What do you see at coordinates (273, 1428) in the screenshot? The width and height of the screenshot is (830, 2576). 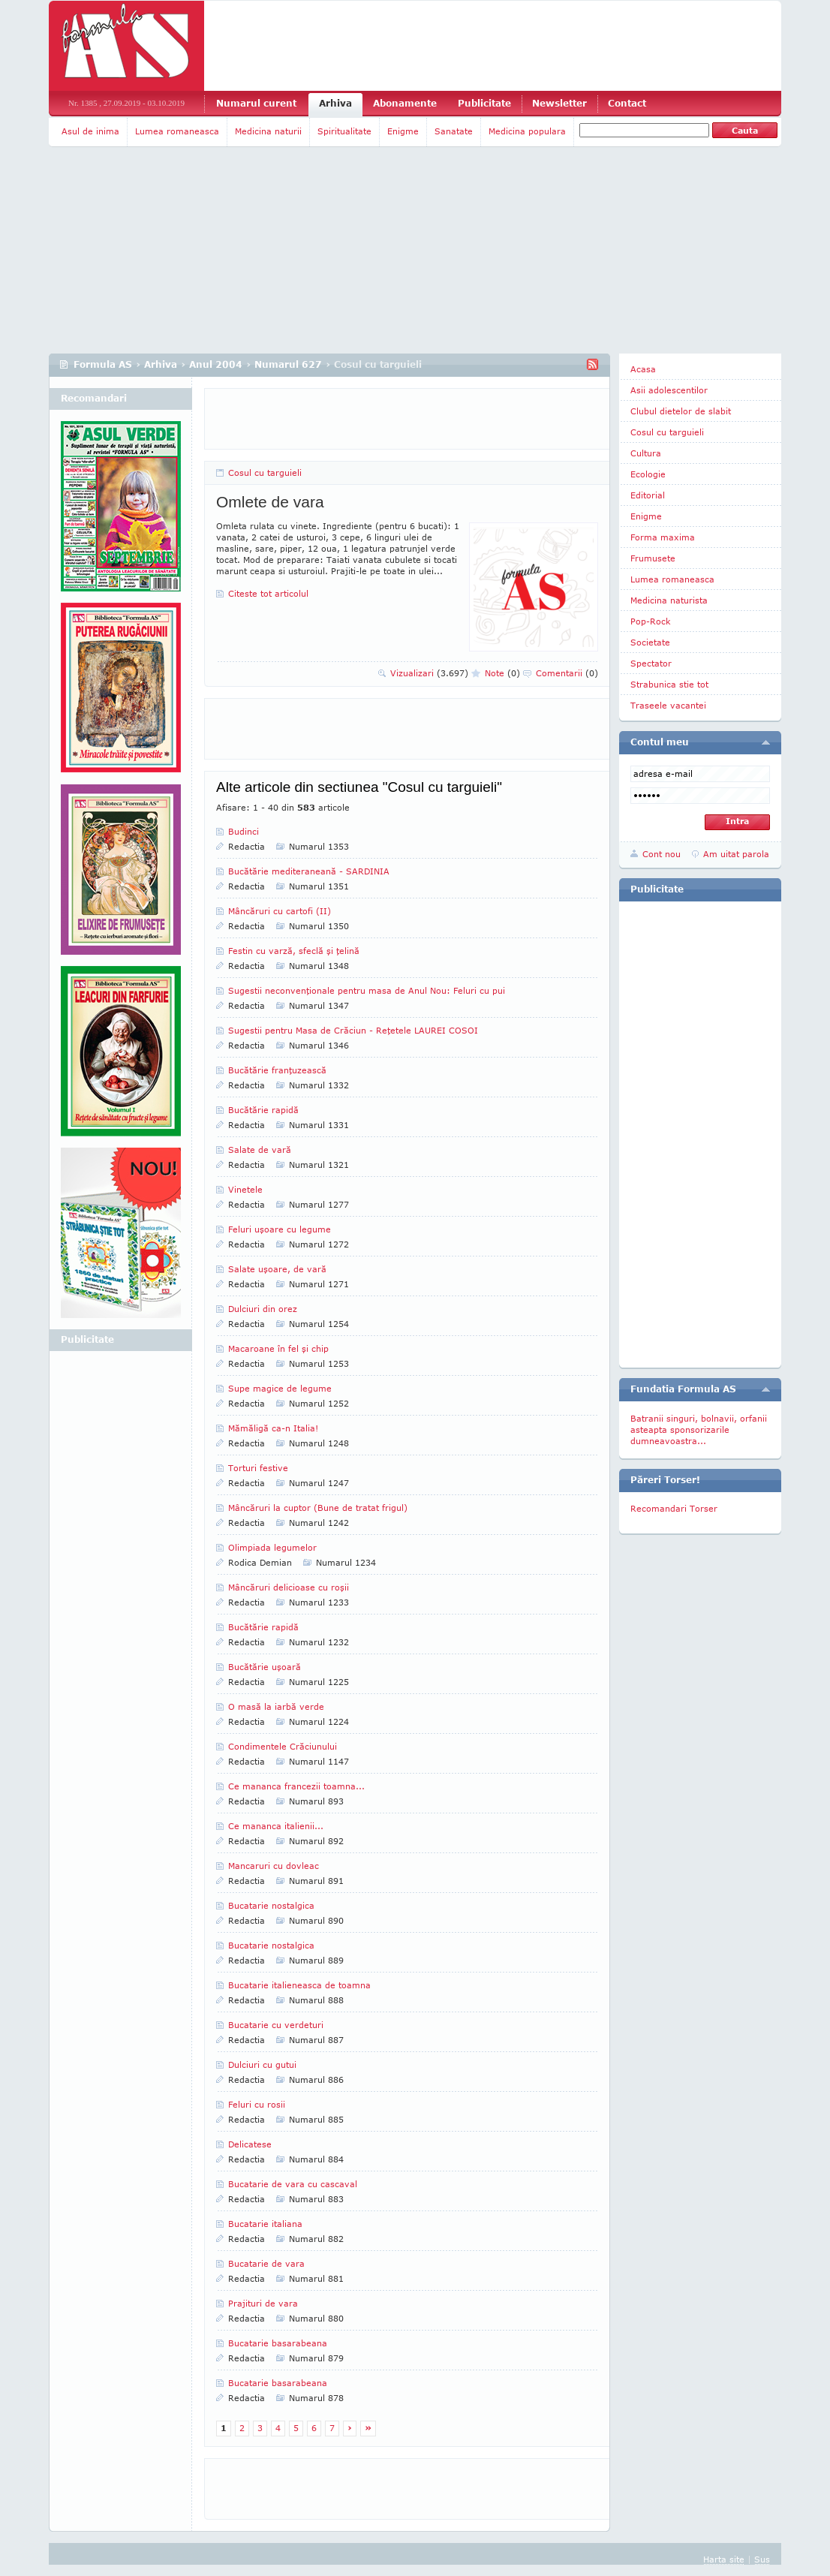 I see `Mămăligă ca-n Italia!` at bounding box center [273, 1428].